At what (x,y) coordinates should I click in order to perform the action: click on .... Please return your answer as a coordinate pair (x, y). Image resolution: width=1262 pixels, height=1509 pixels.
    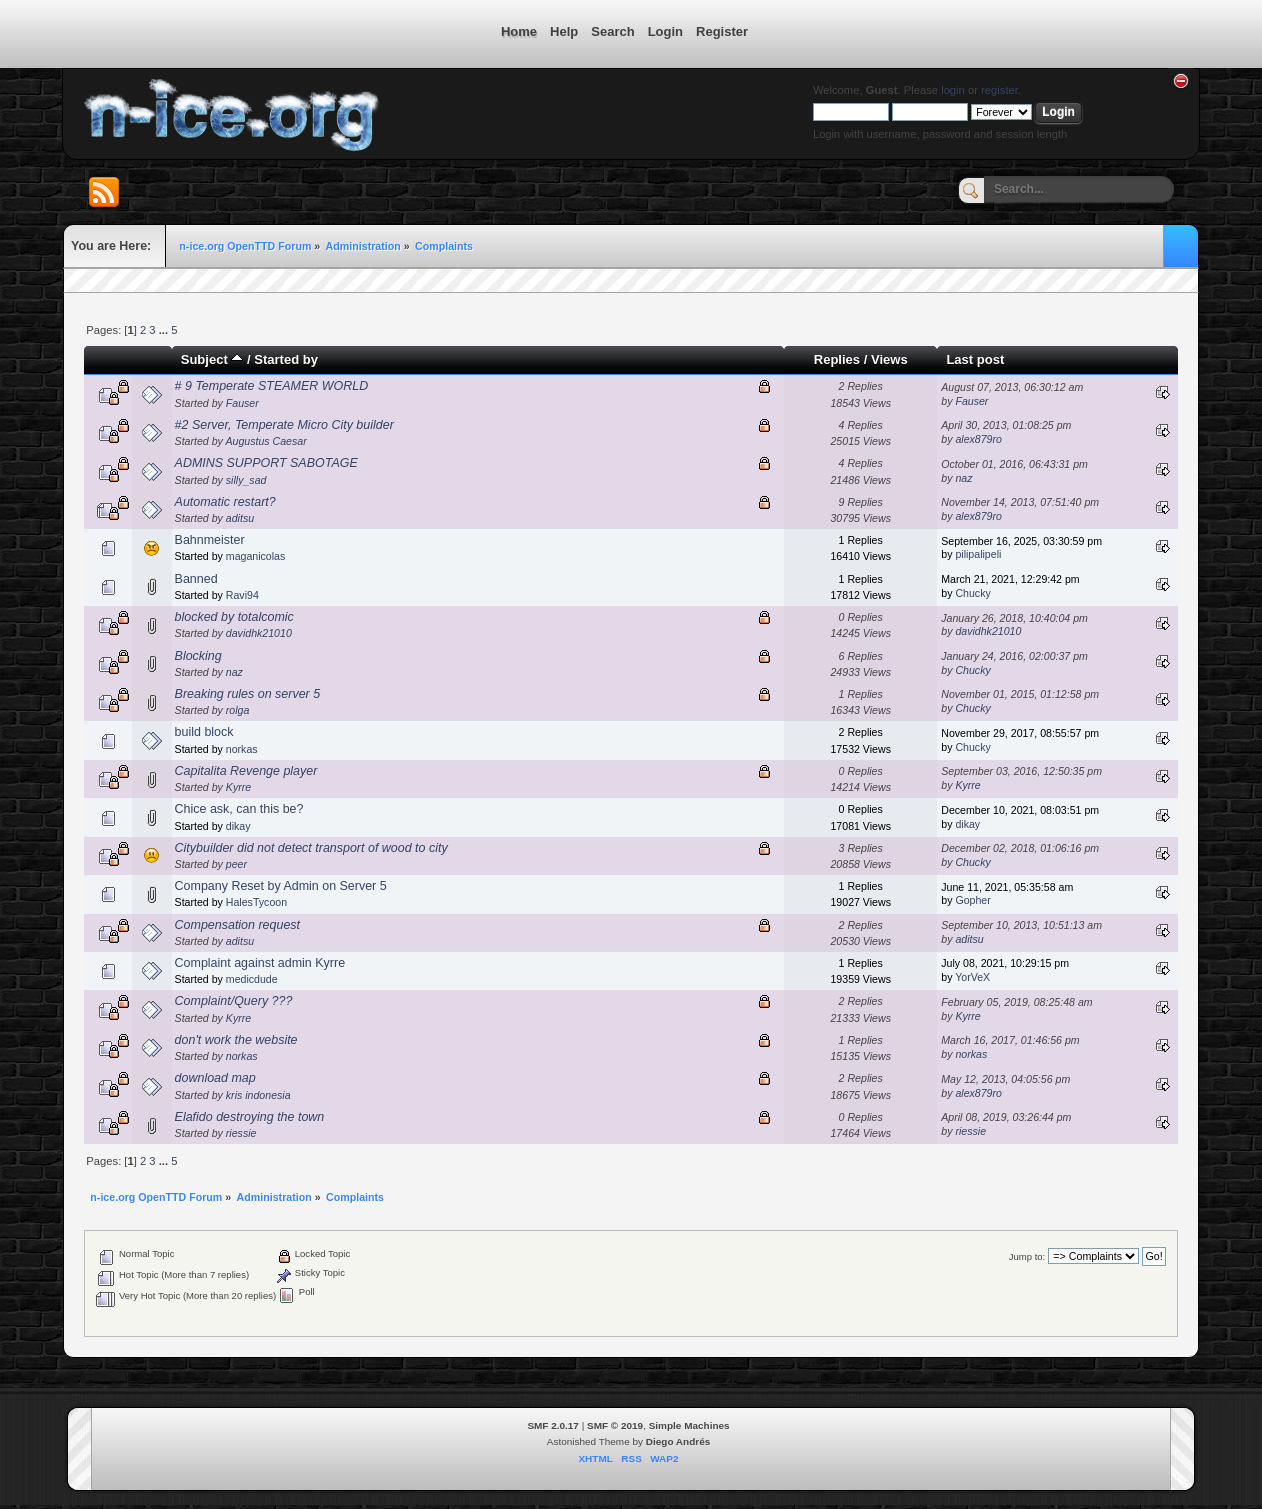
    Looking at the image, I should click on (165, 330).